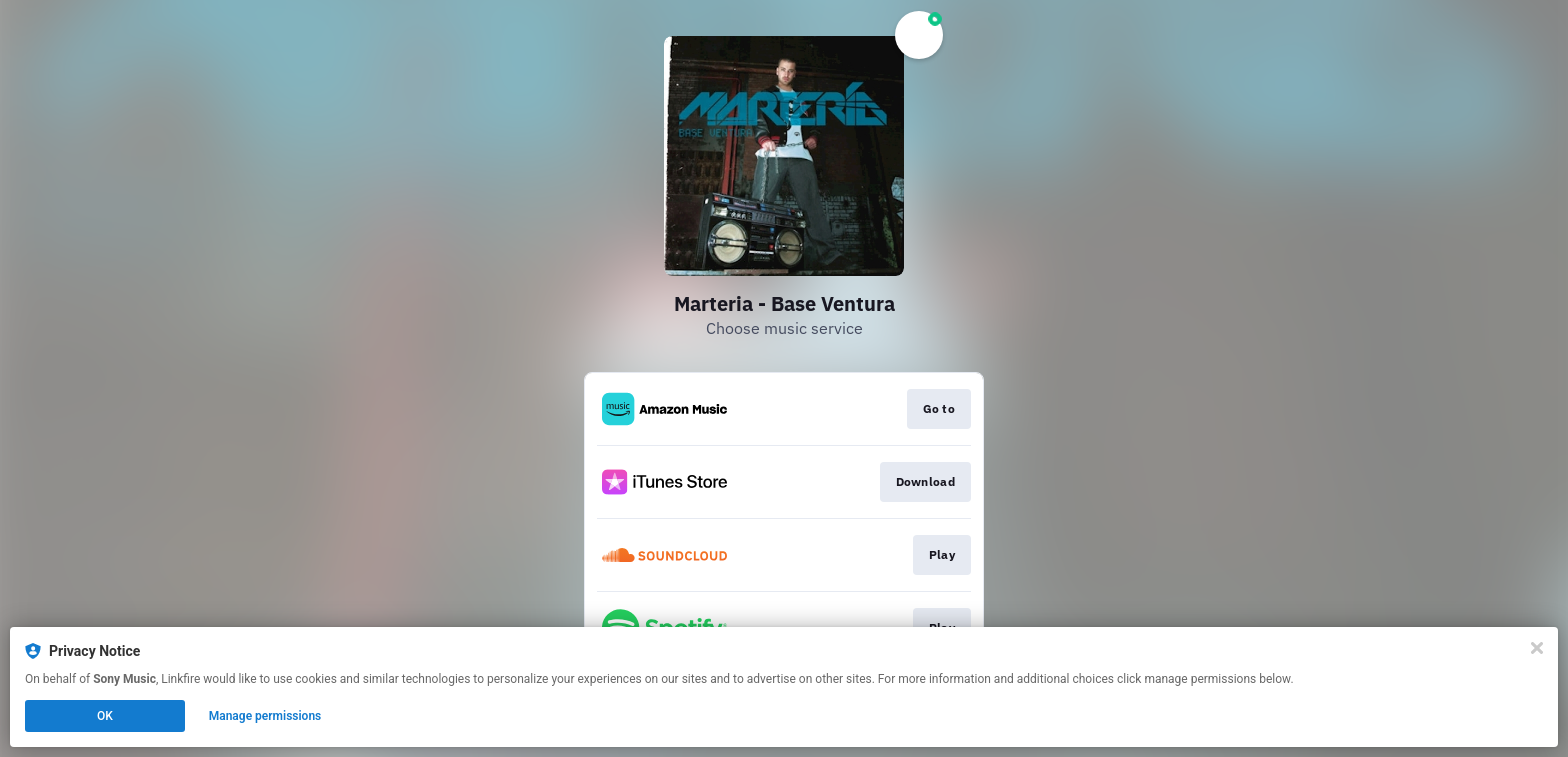 Image resolution: width=1568 pixels, height=757 pixels. What do you see at coordinates (265, 716) in the screenshot?
I see `Manage permissions` at bounding box center [265, 716].